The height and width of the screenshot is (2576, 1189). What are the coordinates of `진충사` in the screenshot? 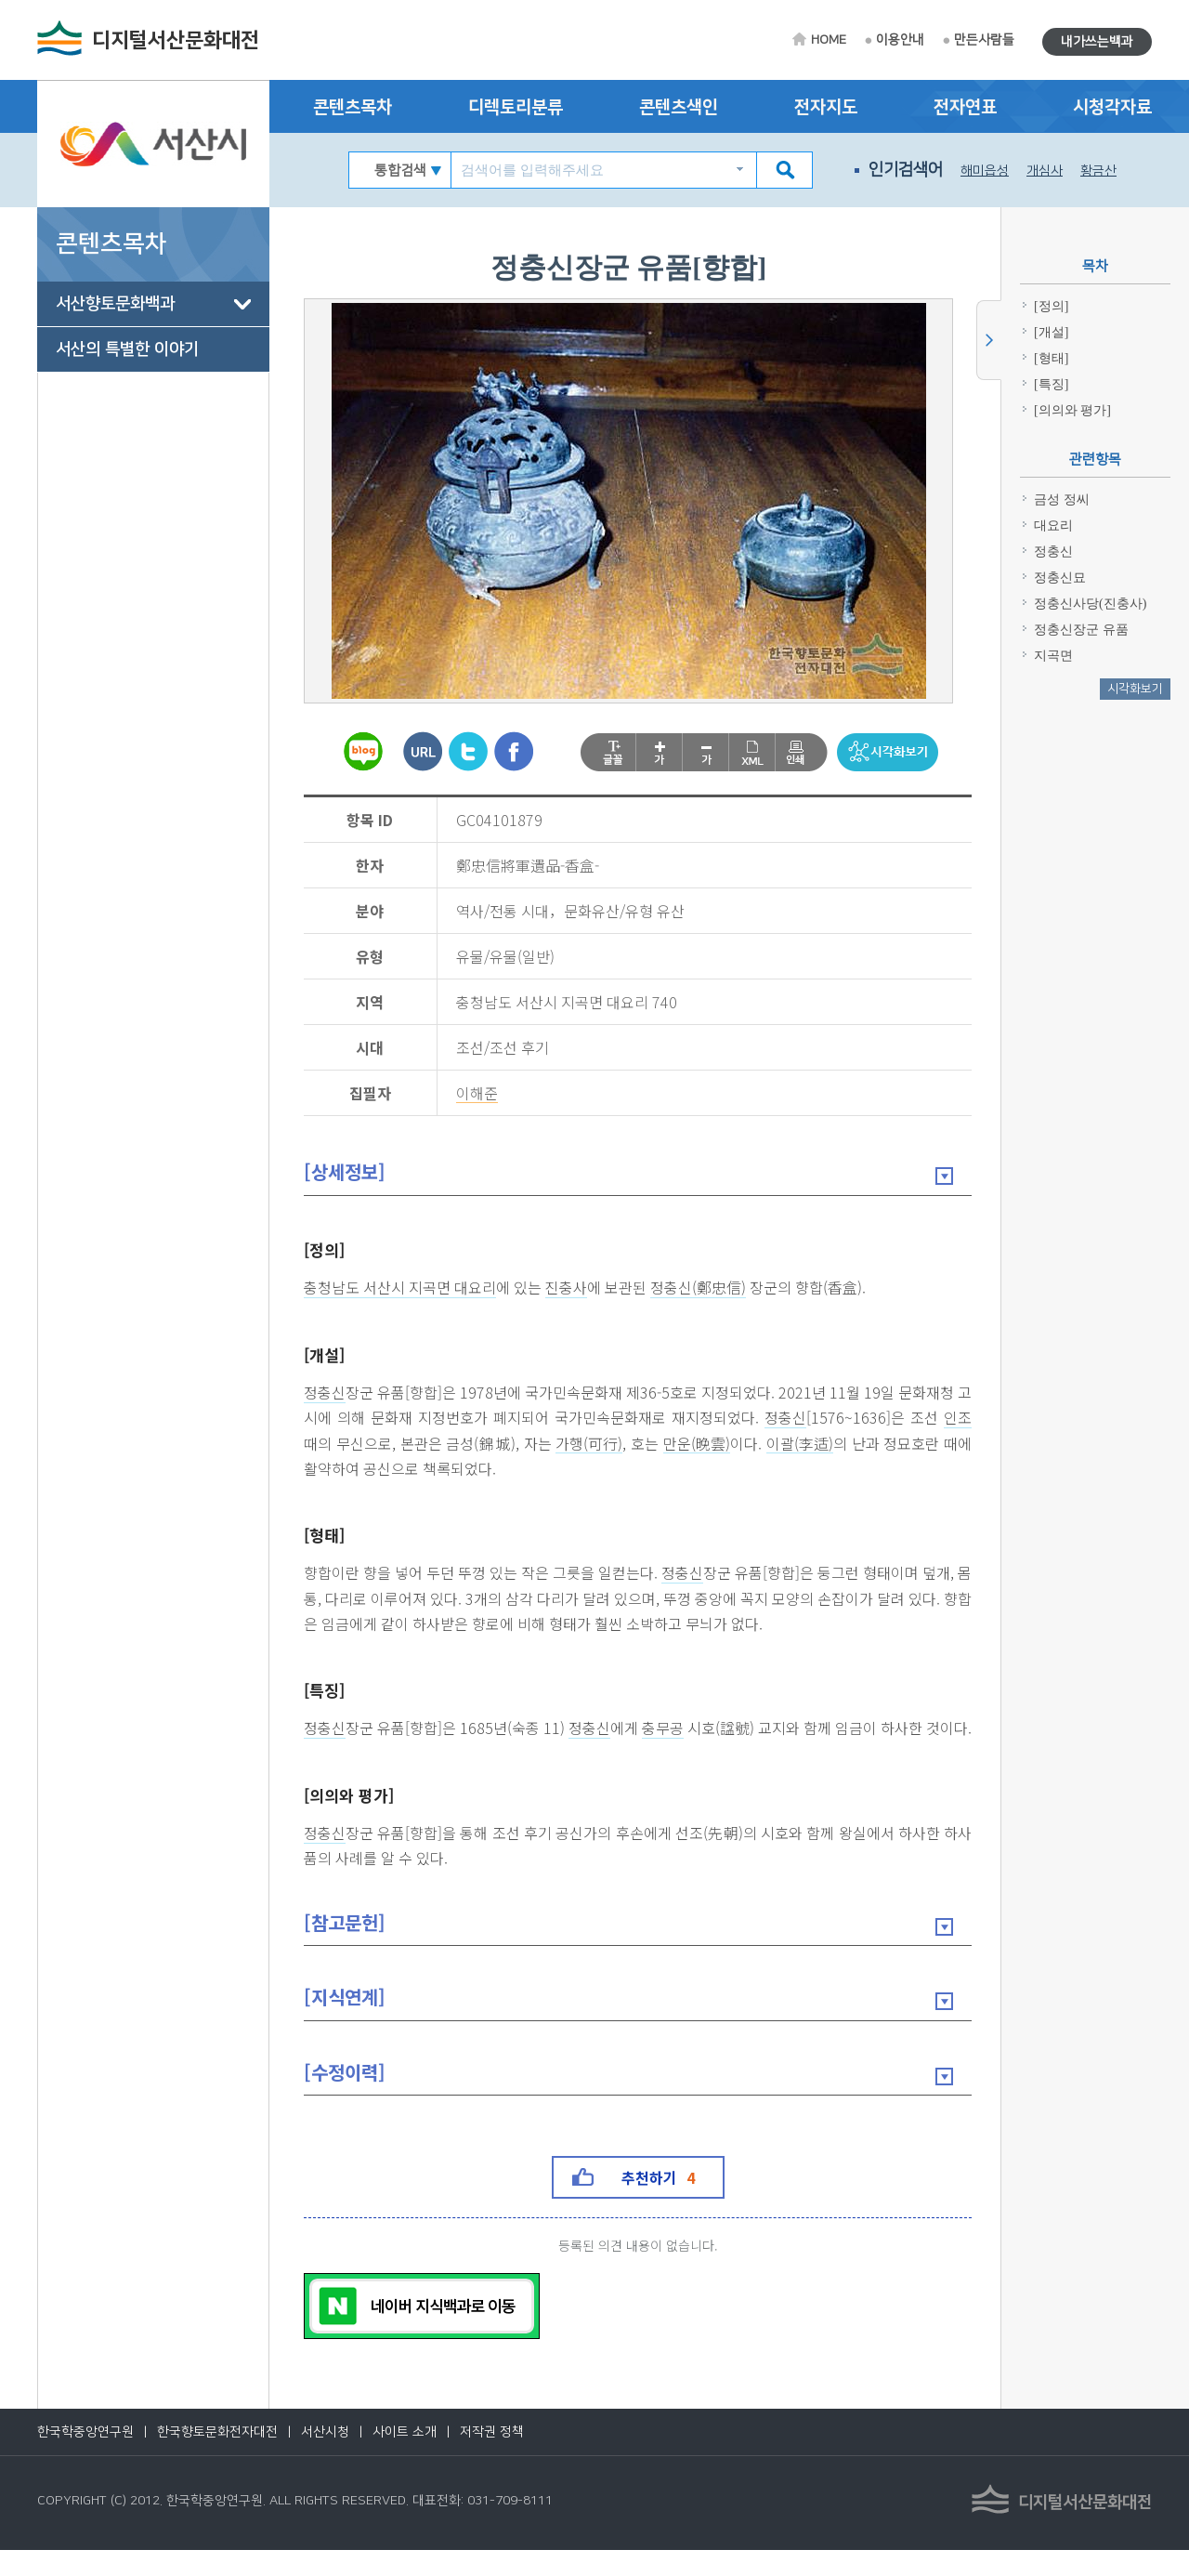 It's located at (569, 1288).